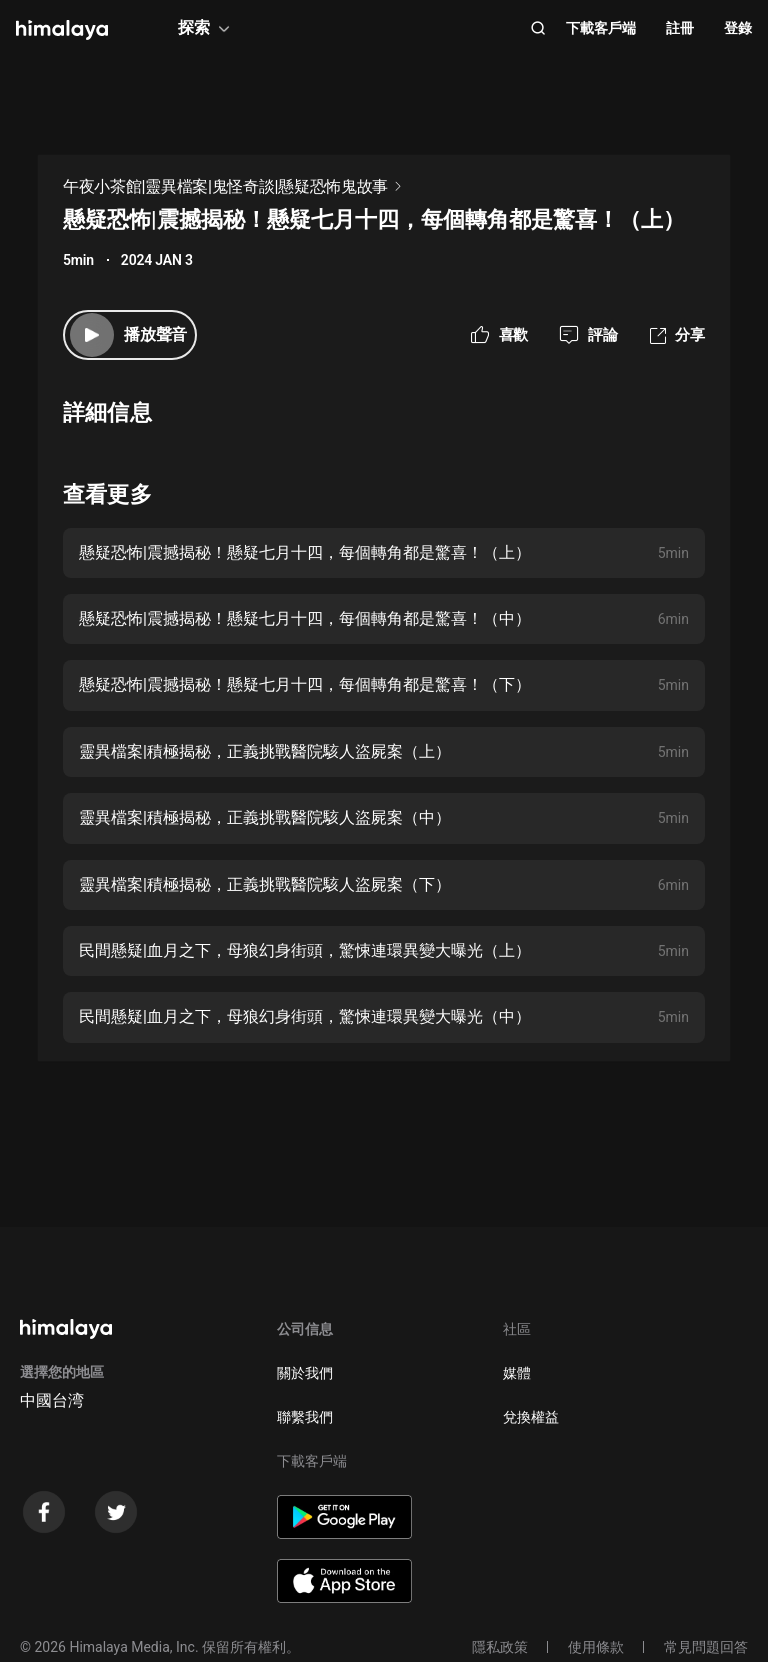 Image resolution: width=768 pixels, height=1662 pixels. Describe the element at coordinates (517, 1373) in the screenshot. I see `媒體` at that location.